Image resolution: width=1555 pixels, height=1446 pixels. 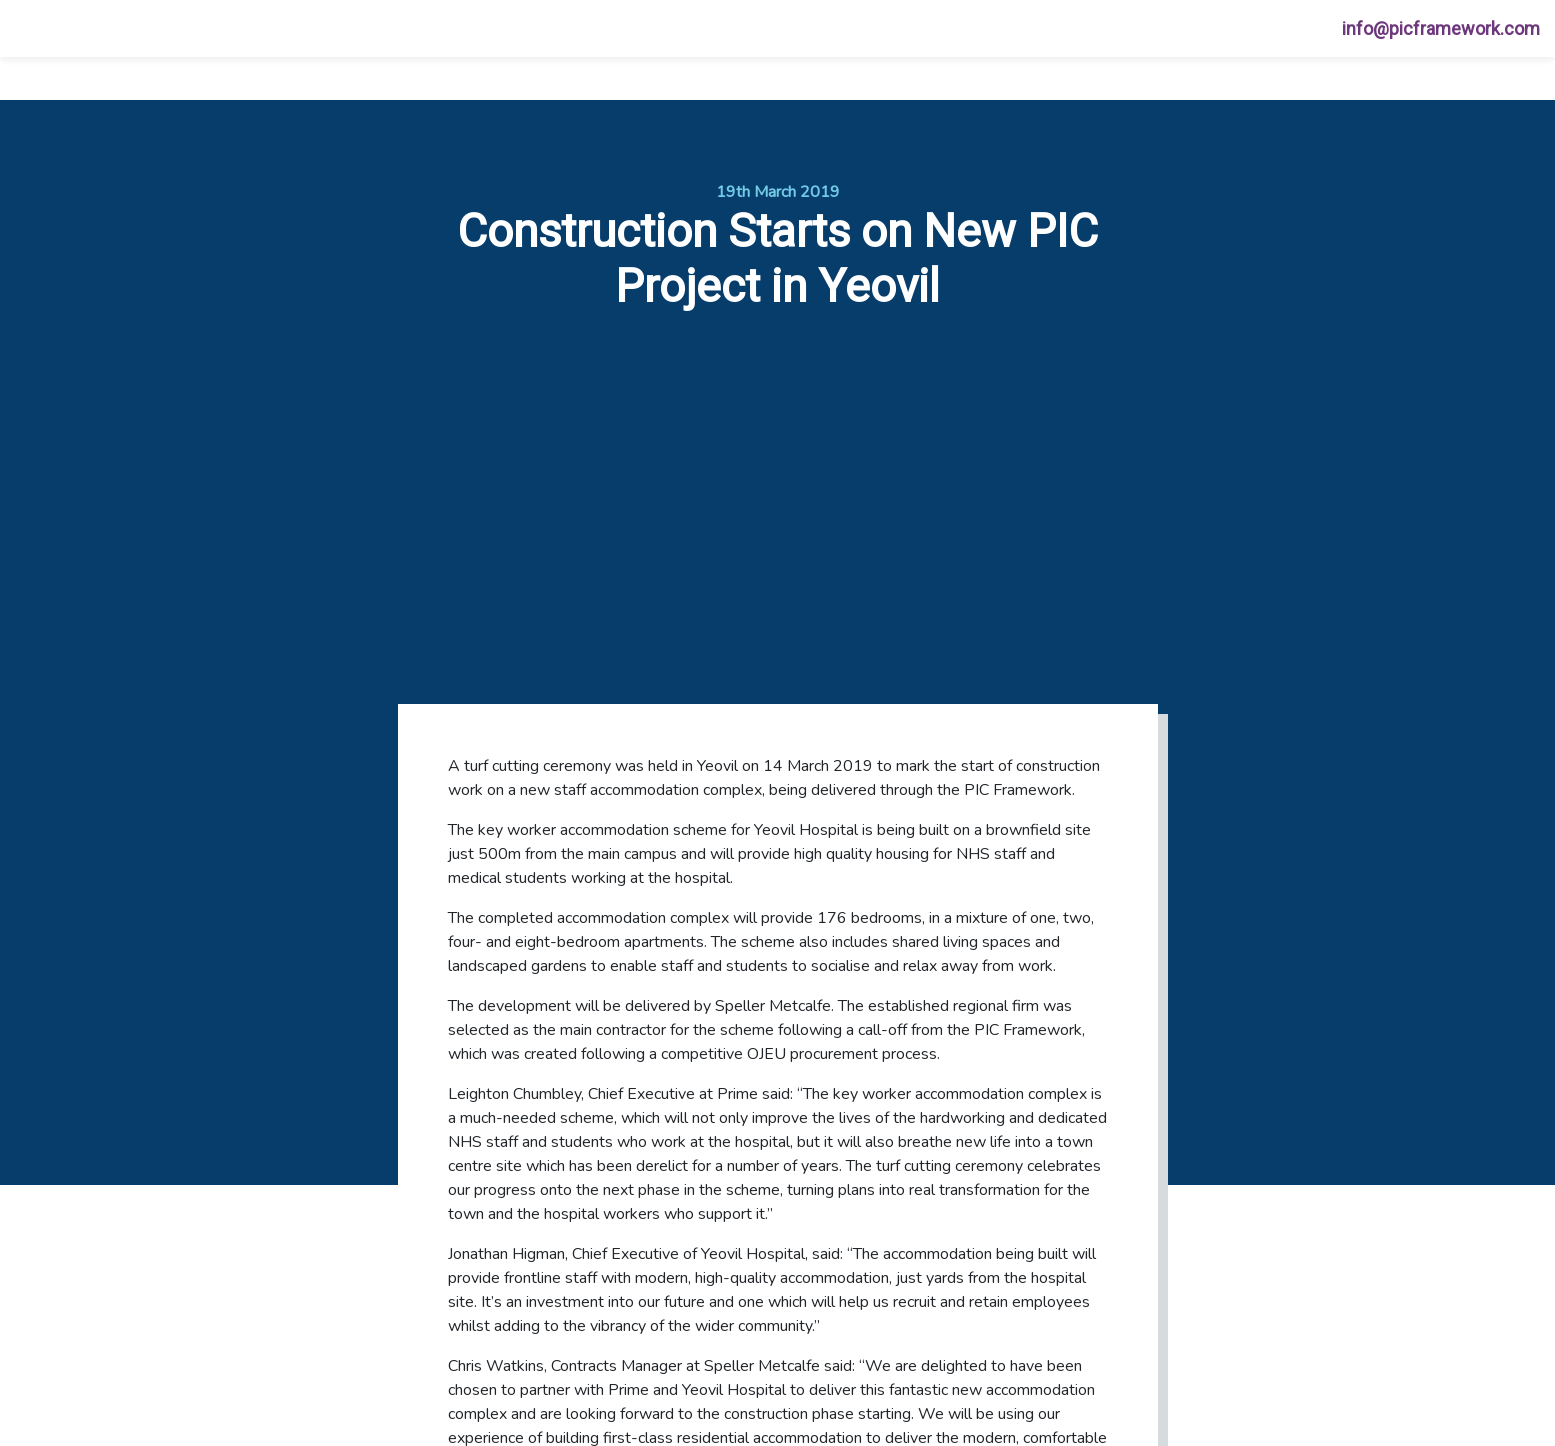 What do you see at coordinates (1441, 28) in the screenshot?
I see `info@picframework.com` at bounding box center [1441, 28].